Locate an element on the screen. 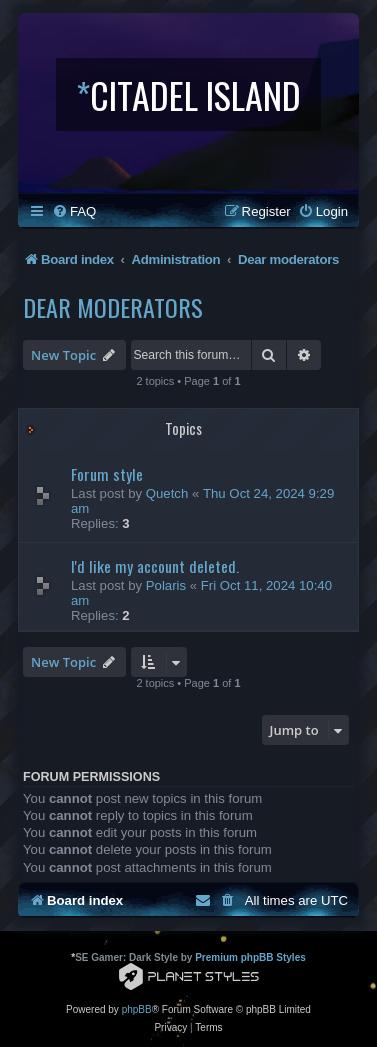  Dear moderators is located at coordinates (113, 307).